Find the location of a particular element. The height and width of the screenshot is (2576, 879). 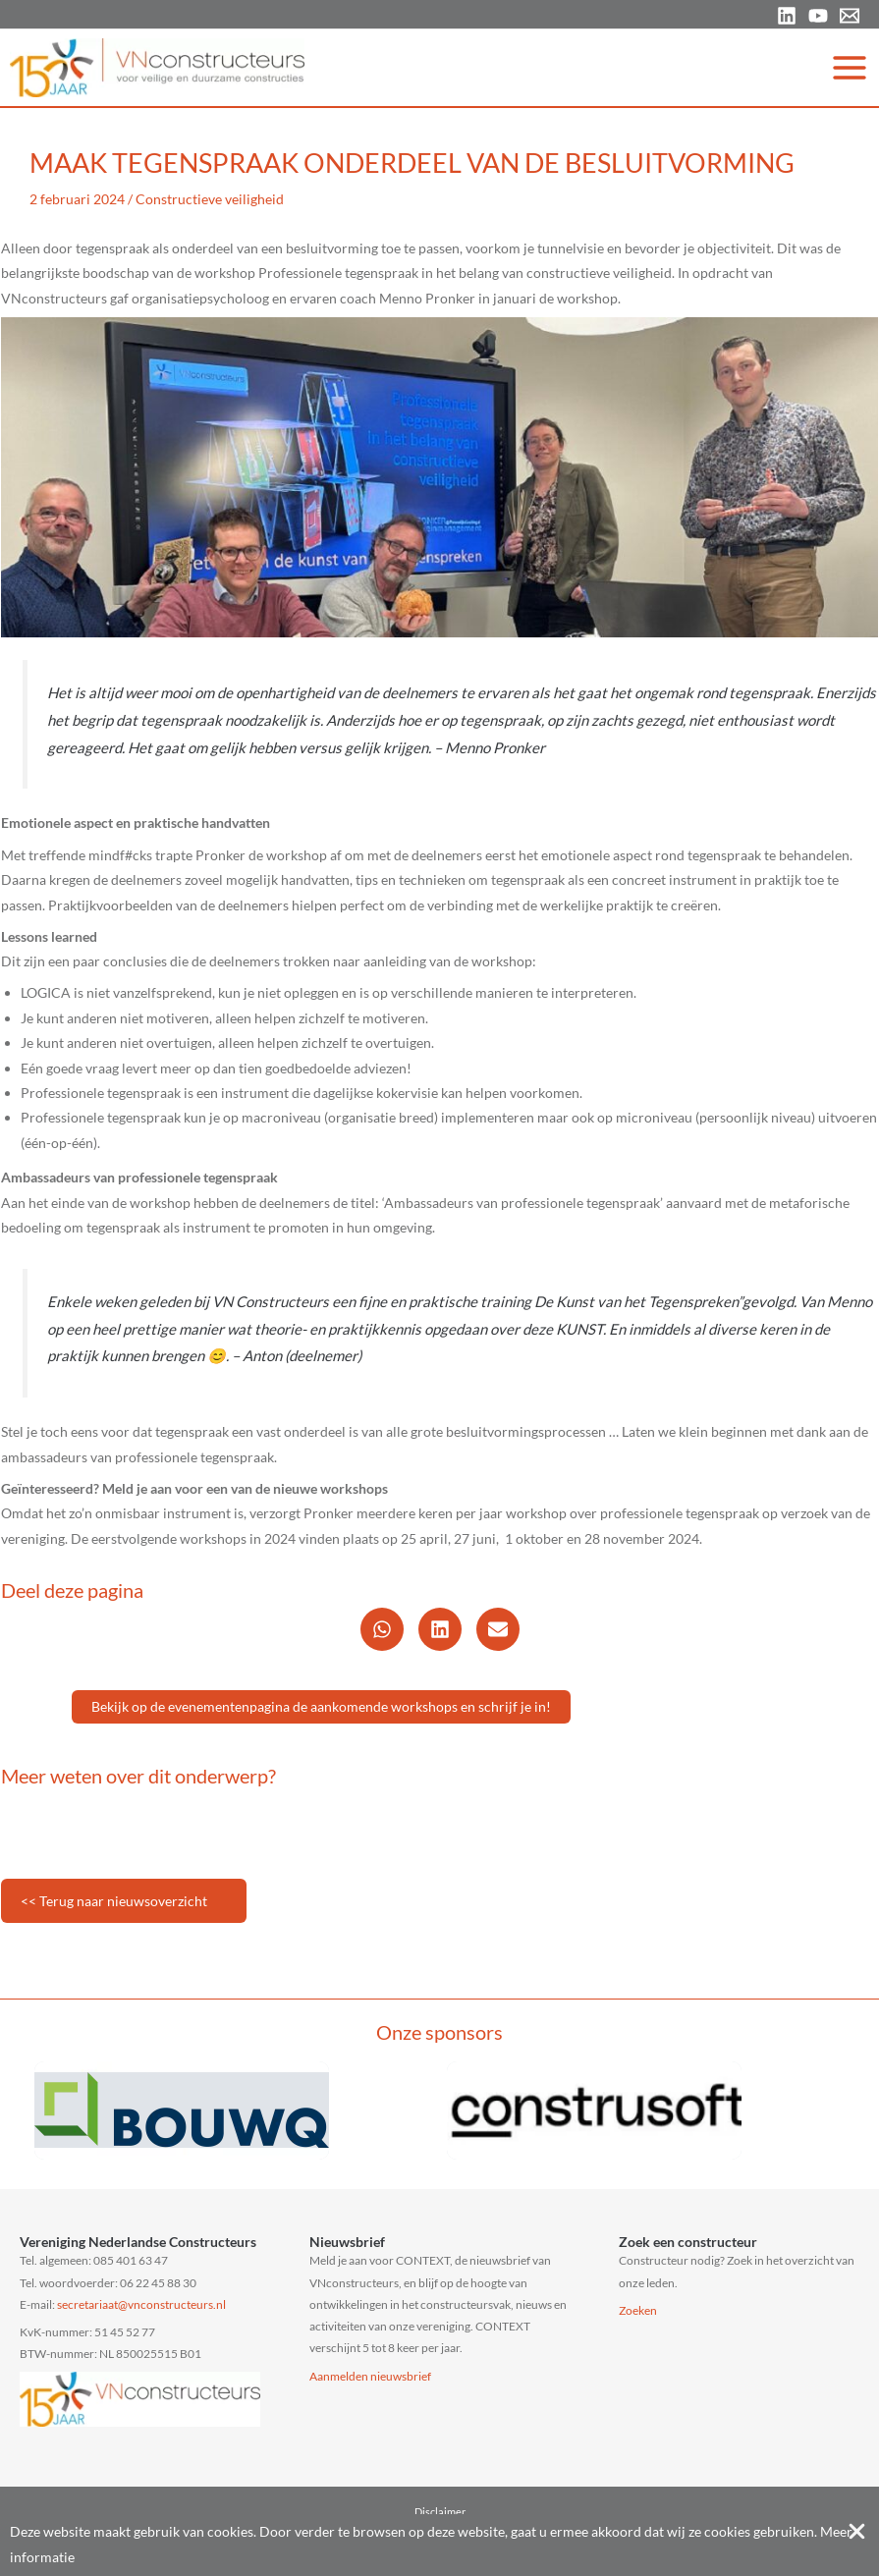

[Linkedin] is located at coordinates (787, 16).